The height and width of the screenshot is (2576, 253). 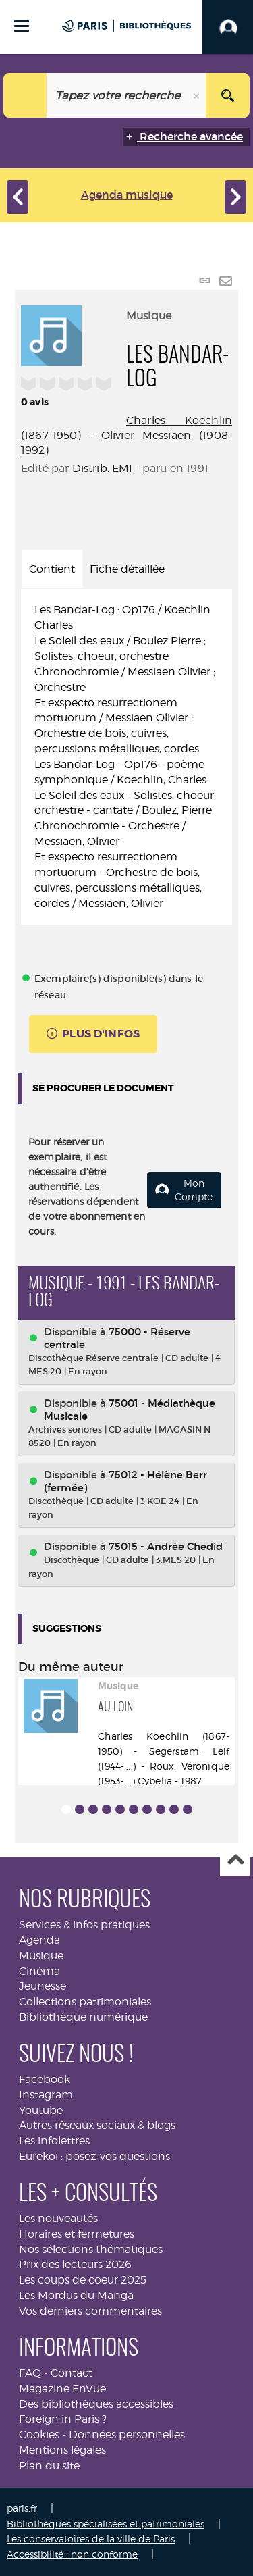 What do you see at coordinates (105, 2523) in the screenshot?
I see `Bibliothèques spécialisées et patrimoniales` at bounding box center [105, 2523].